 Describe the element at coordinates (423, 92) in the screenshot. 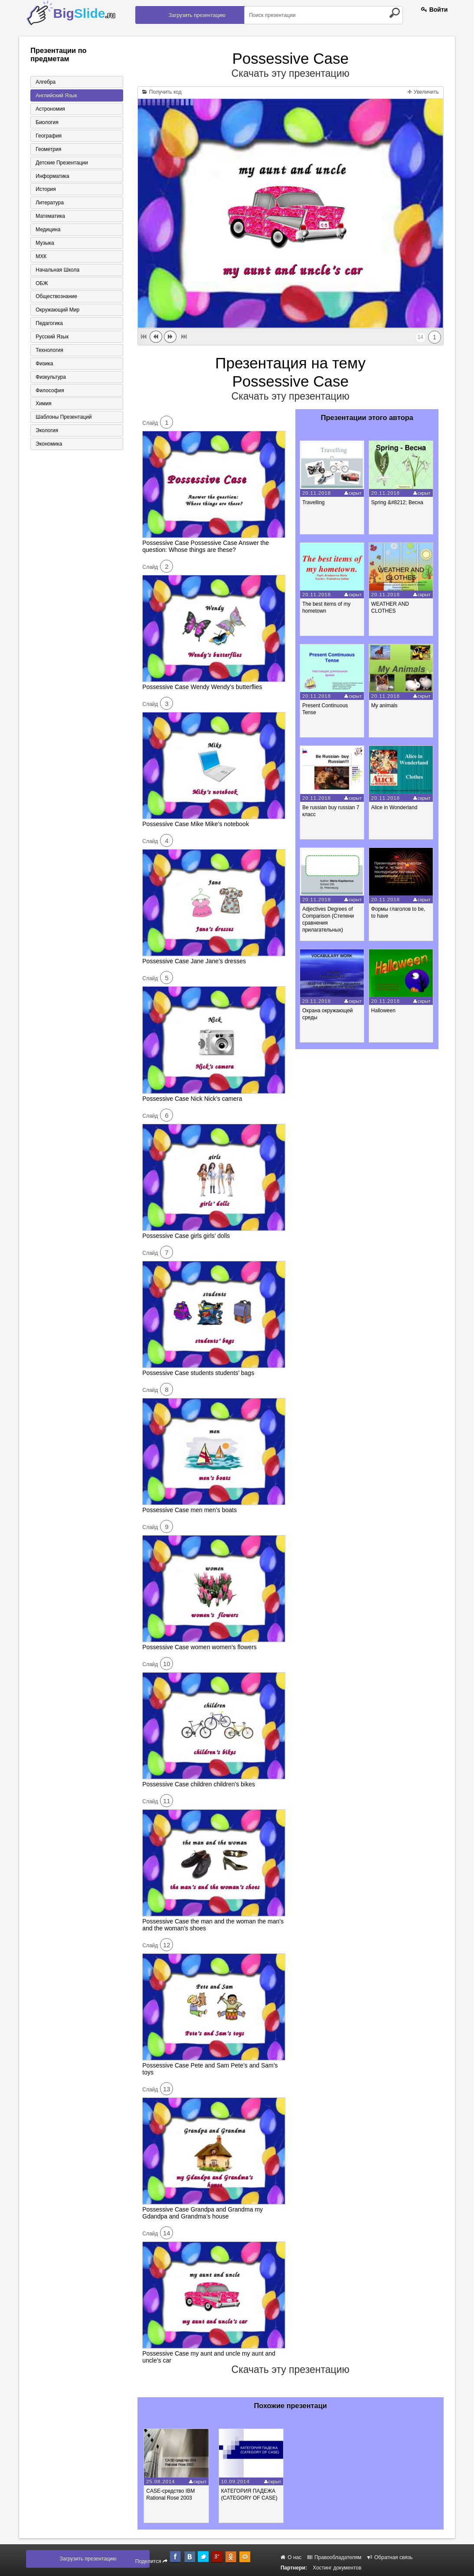

I see `Увеличить` at that location.